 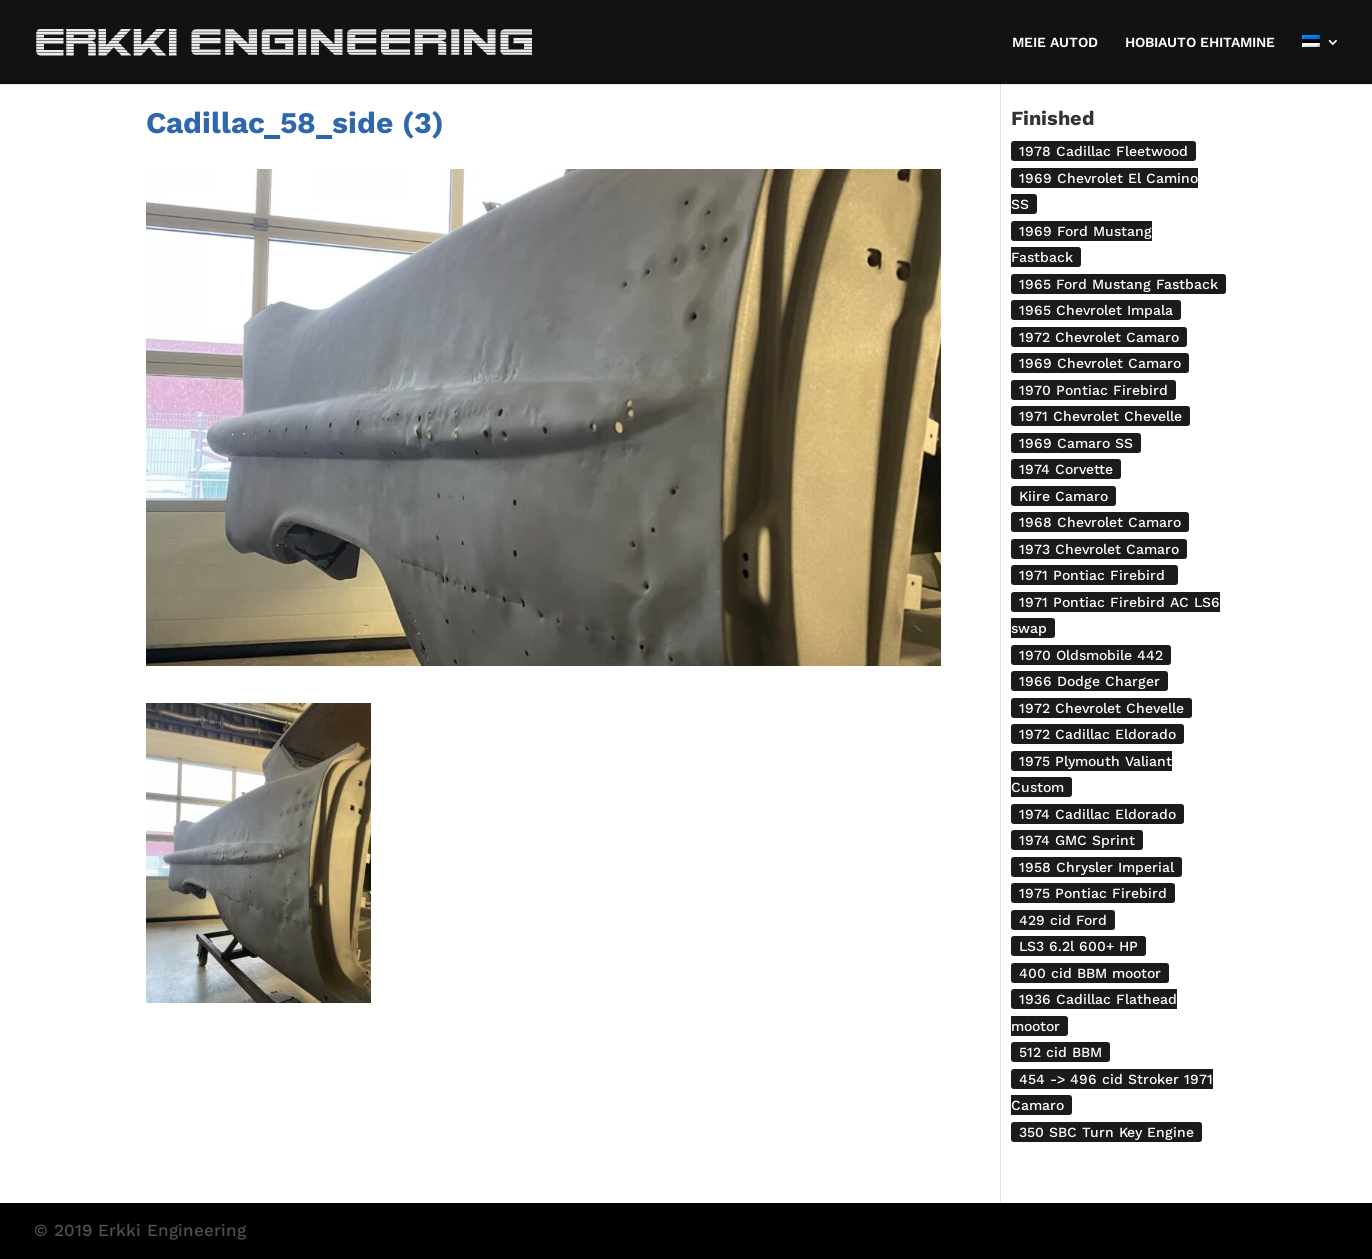 I want to click on 1972 Chevrolet Chevelle, so click(x=1101, y=708).